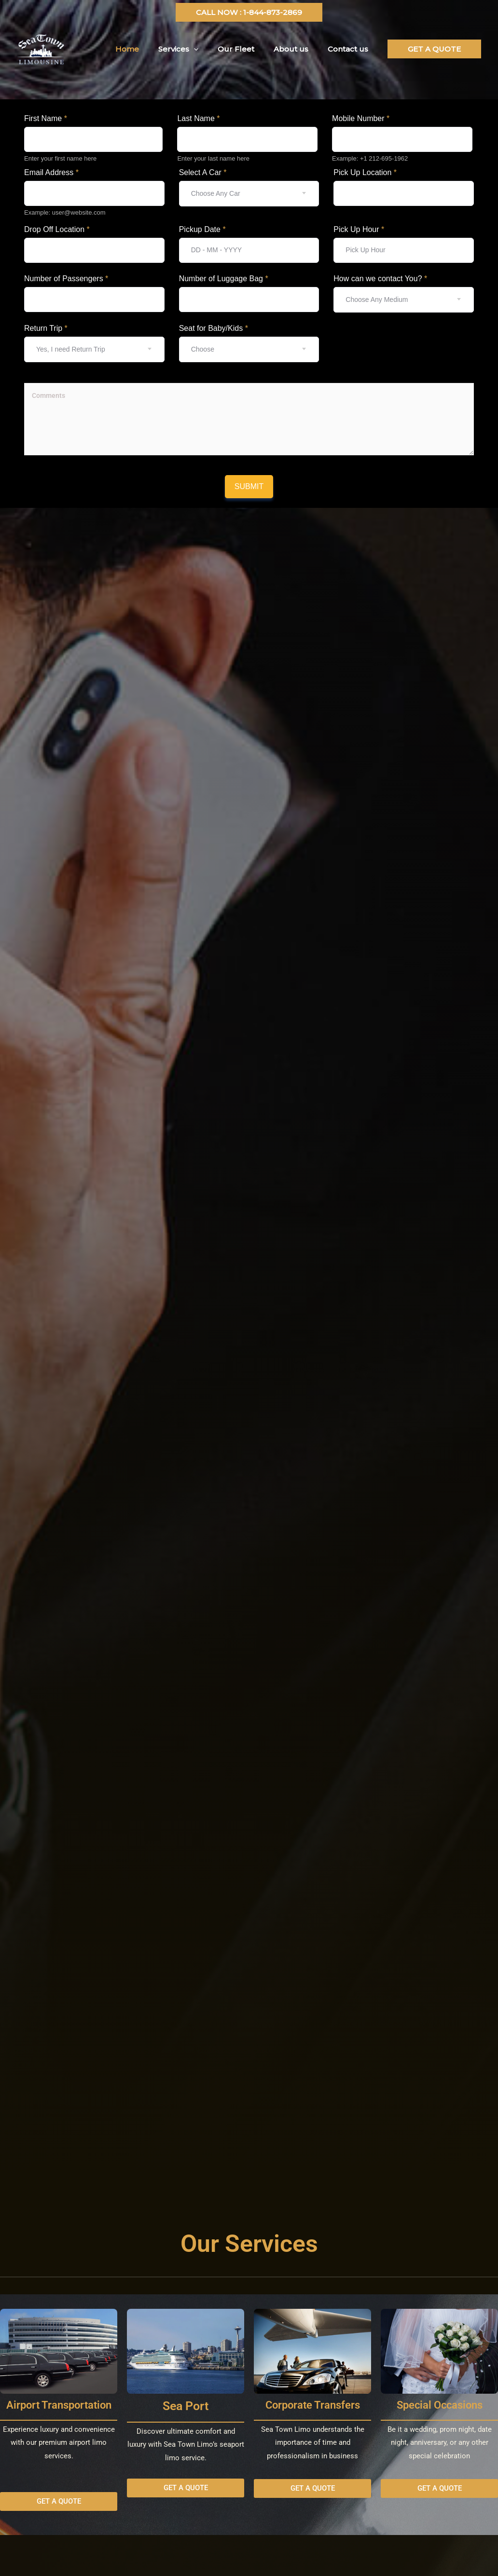 This screenshot has width=498, height=2576. Describe the element at coordinates (66, 278) in the screenshot. I see `Number of Passengers` at that location.